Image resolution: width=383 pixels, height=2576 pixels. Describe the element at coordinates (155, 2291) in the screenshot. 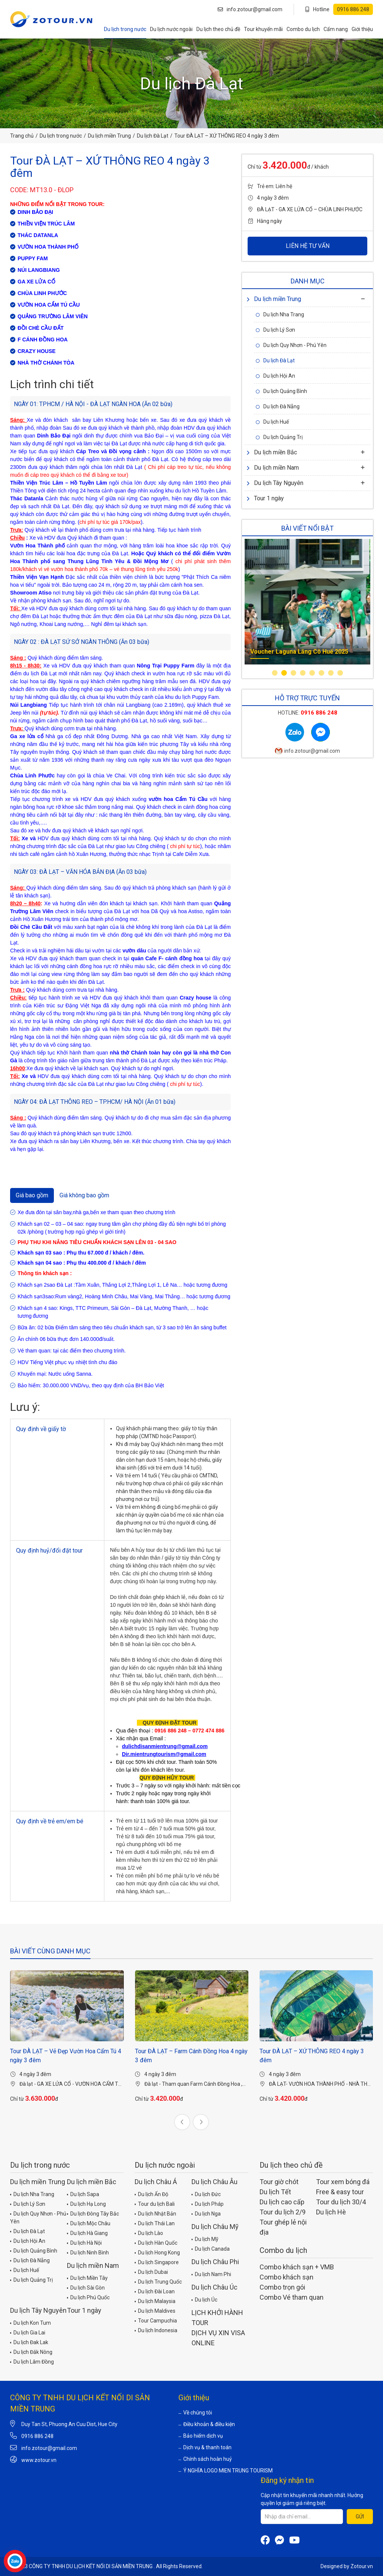

I see `Du lịch Đài Loan` at that location.